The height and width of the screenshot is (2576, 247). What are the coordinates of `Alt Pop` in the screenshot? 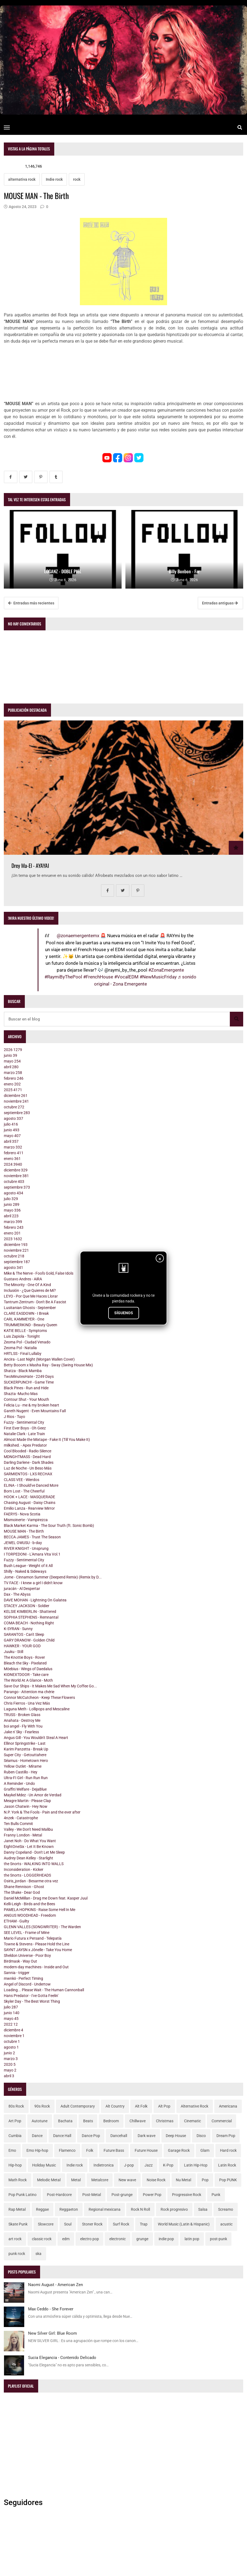 It's located at (164, 2106).